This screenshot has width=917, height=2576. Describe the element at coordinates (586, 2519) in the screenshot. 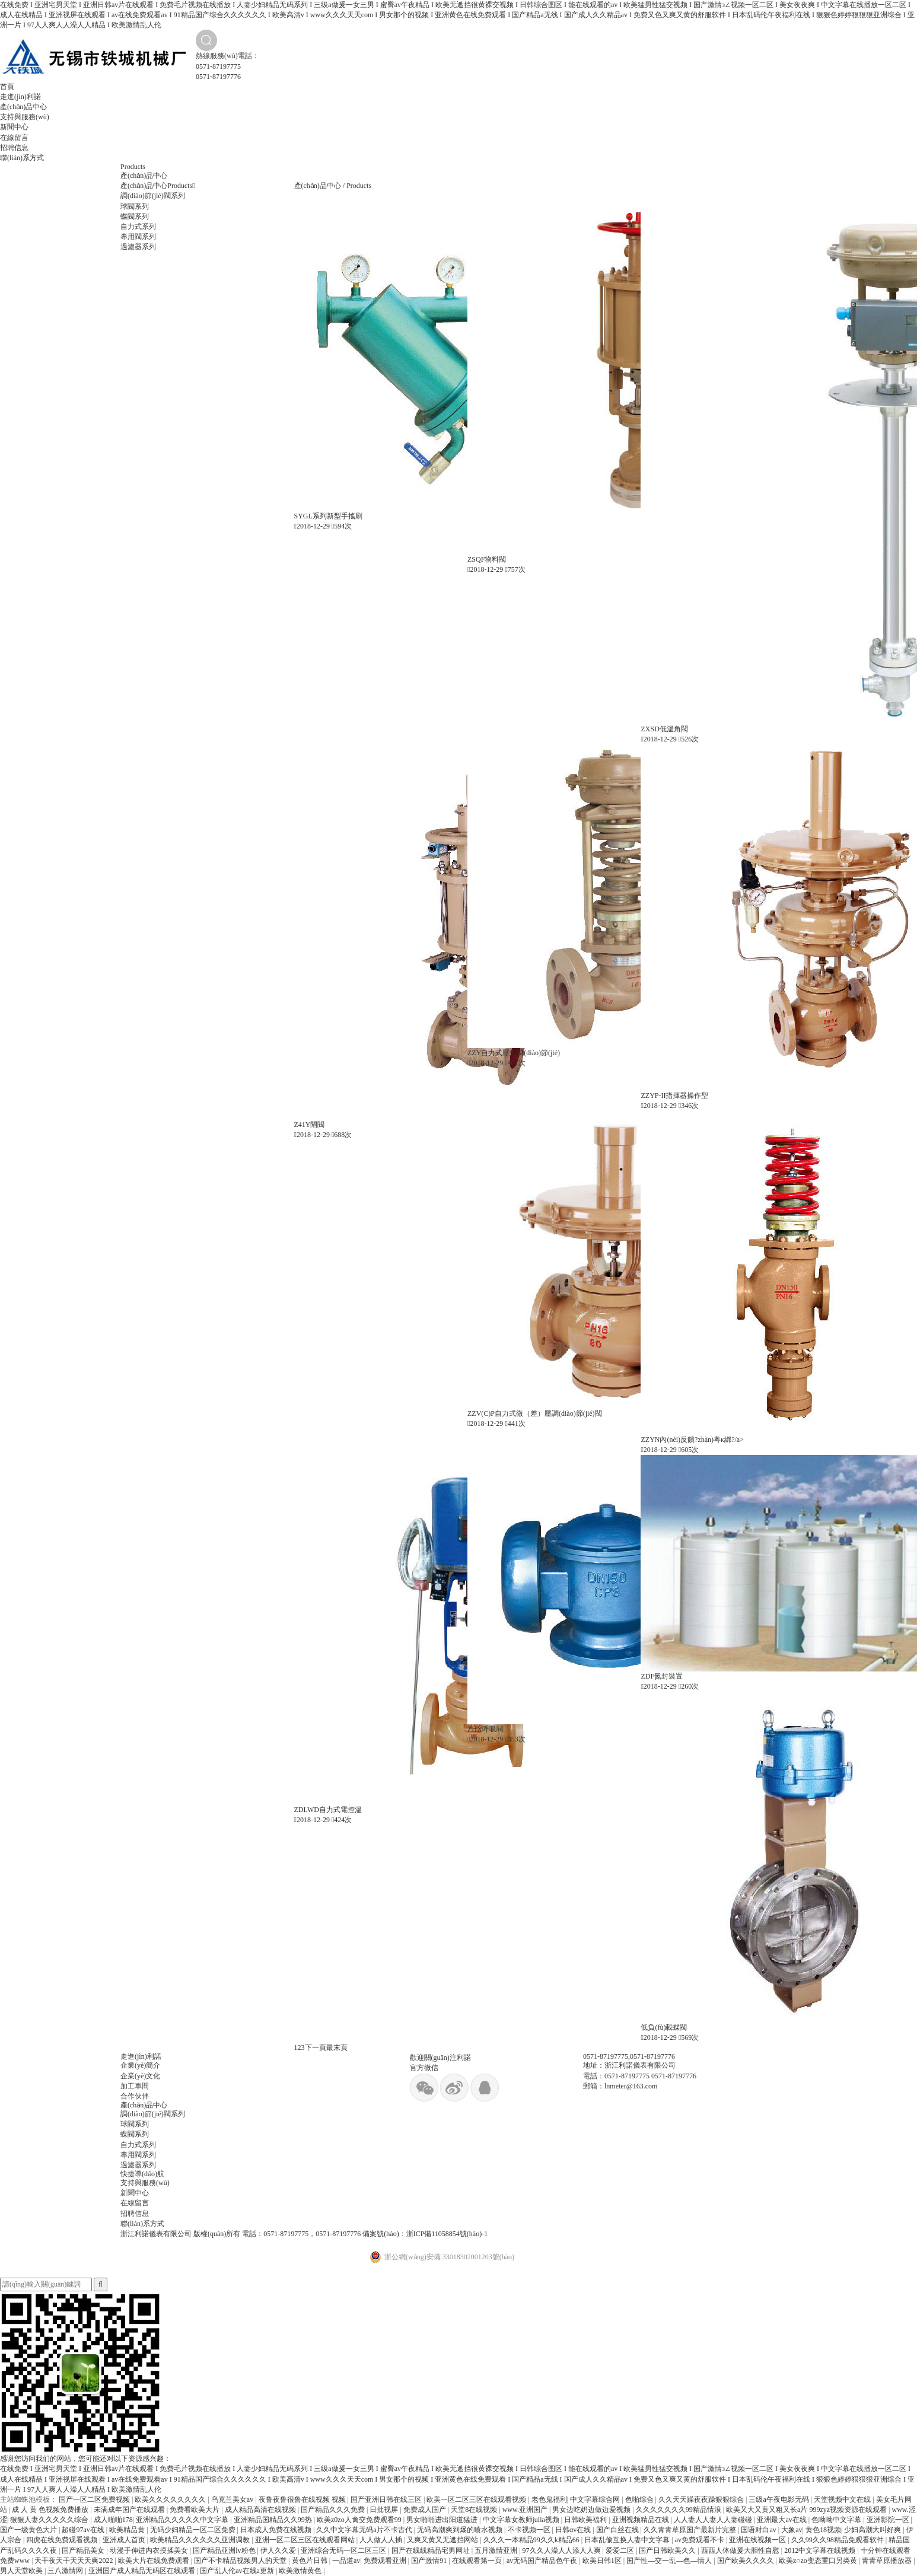

I see `日韩欧美福利` at that location.